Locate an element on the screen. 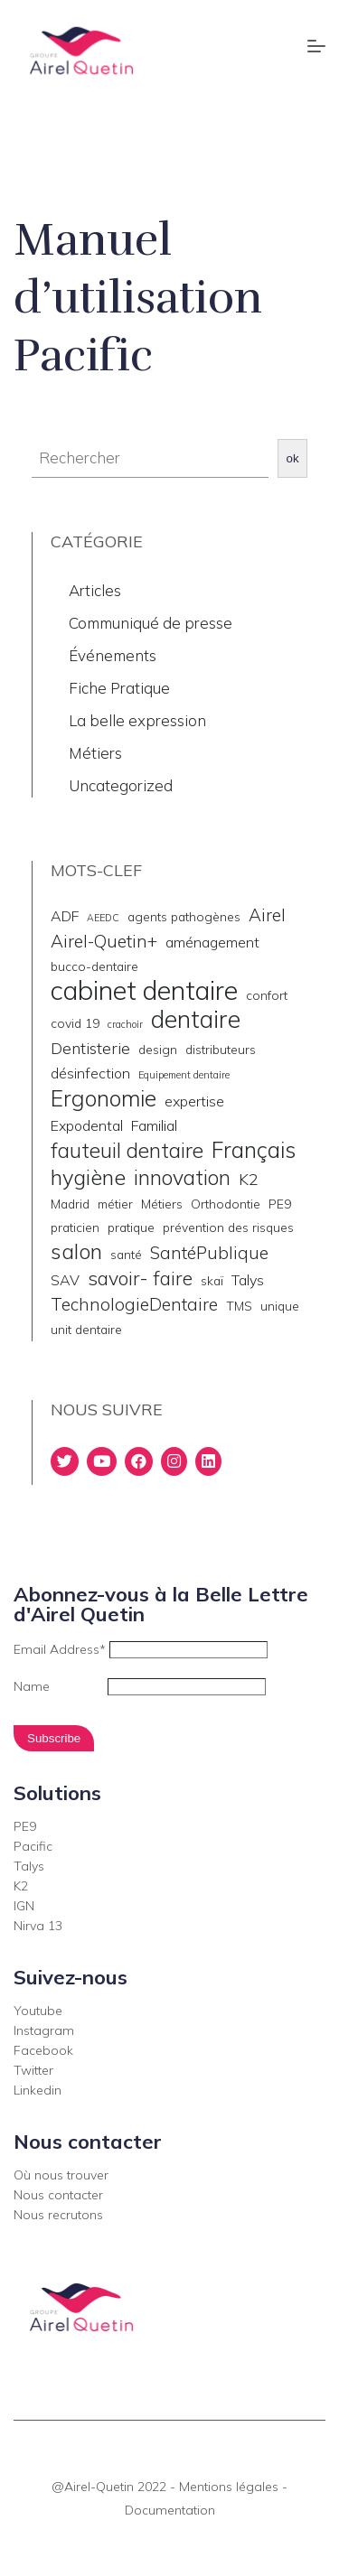  cabinet dentaire [cabinet dentaire (22 éléments)] is located at coordinates (144, 990).